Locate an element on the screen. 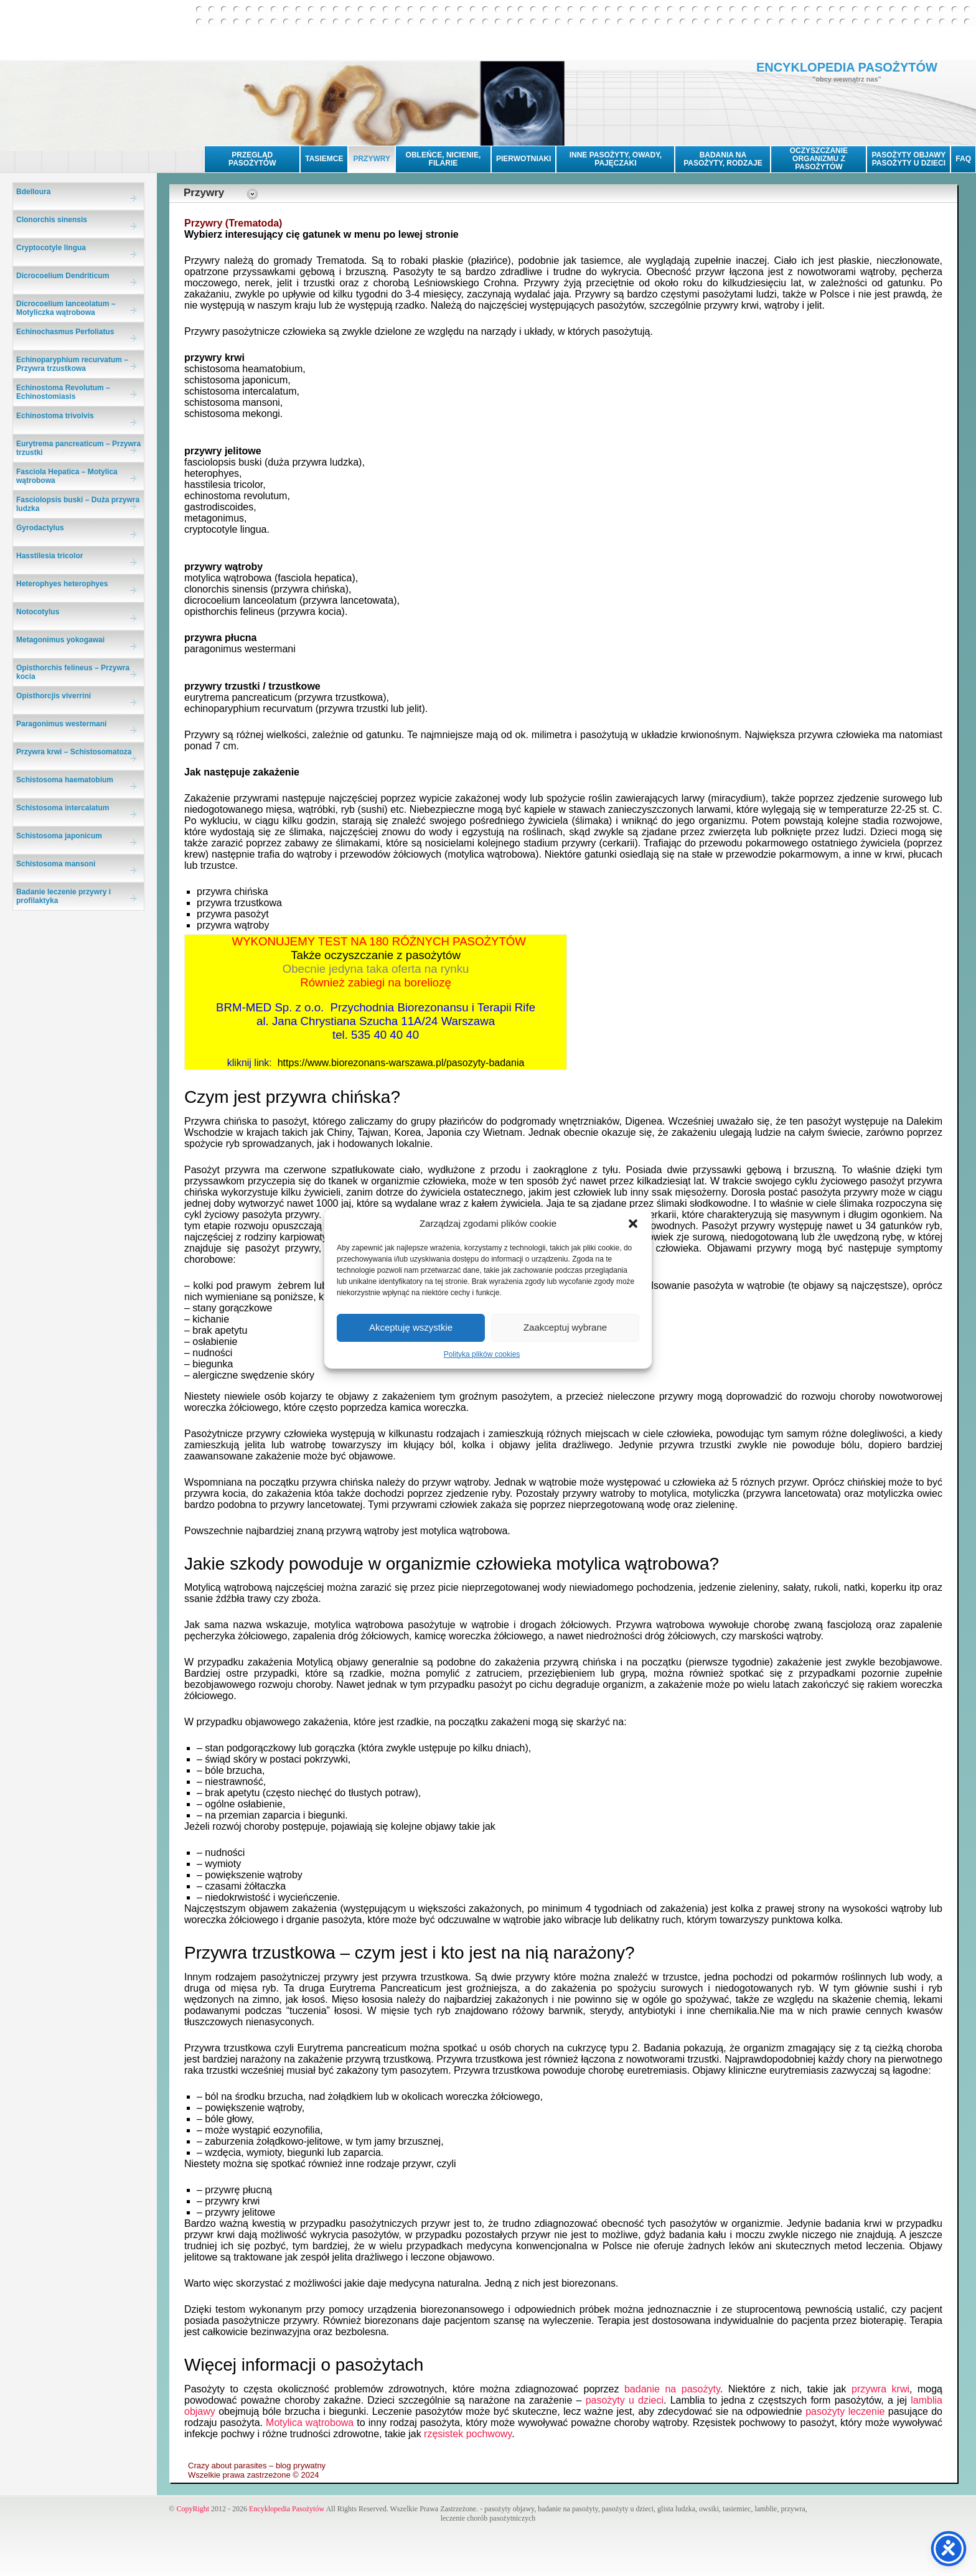 The width and height of the screenshot is (976, 2576). Motylica wątrobowa is located at coordinates (310, 2422).